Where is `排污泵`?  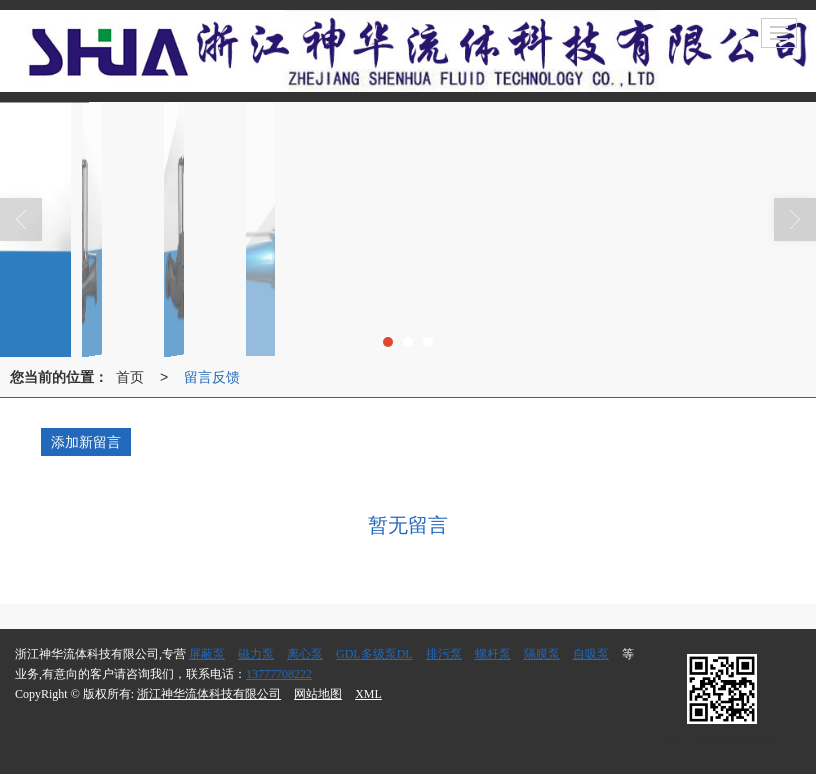 排污泵 is located at coordinates (444, 654).